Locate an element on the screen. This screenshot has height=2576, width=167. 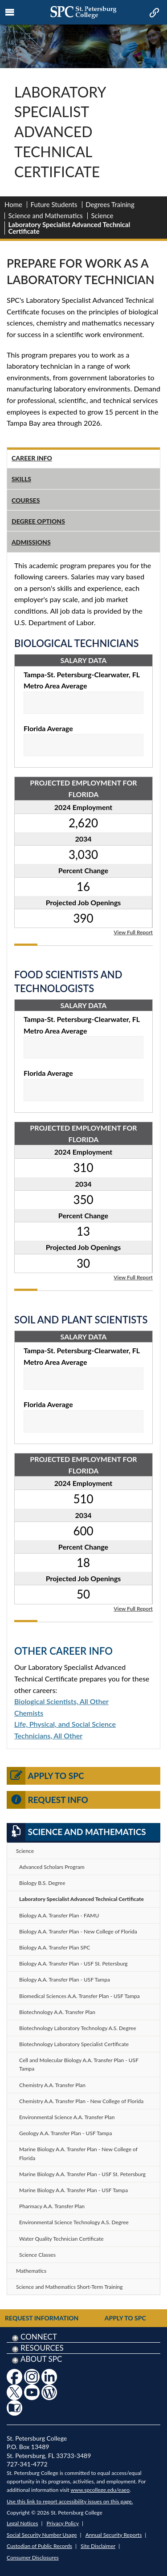
Biotechnology Laboratory Technology A.S. Degree is located at coordinates (77, 2028).